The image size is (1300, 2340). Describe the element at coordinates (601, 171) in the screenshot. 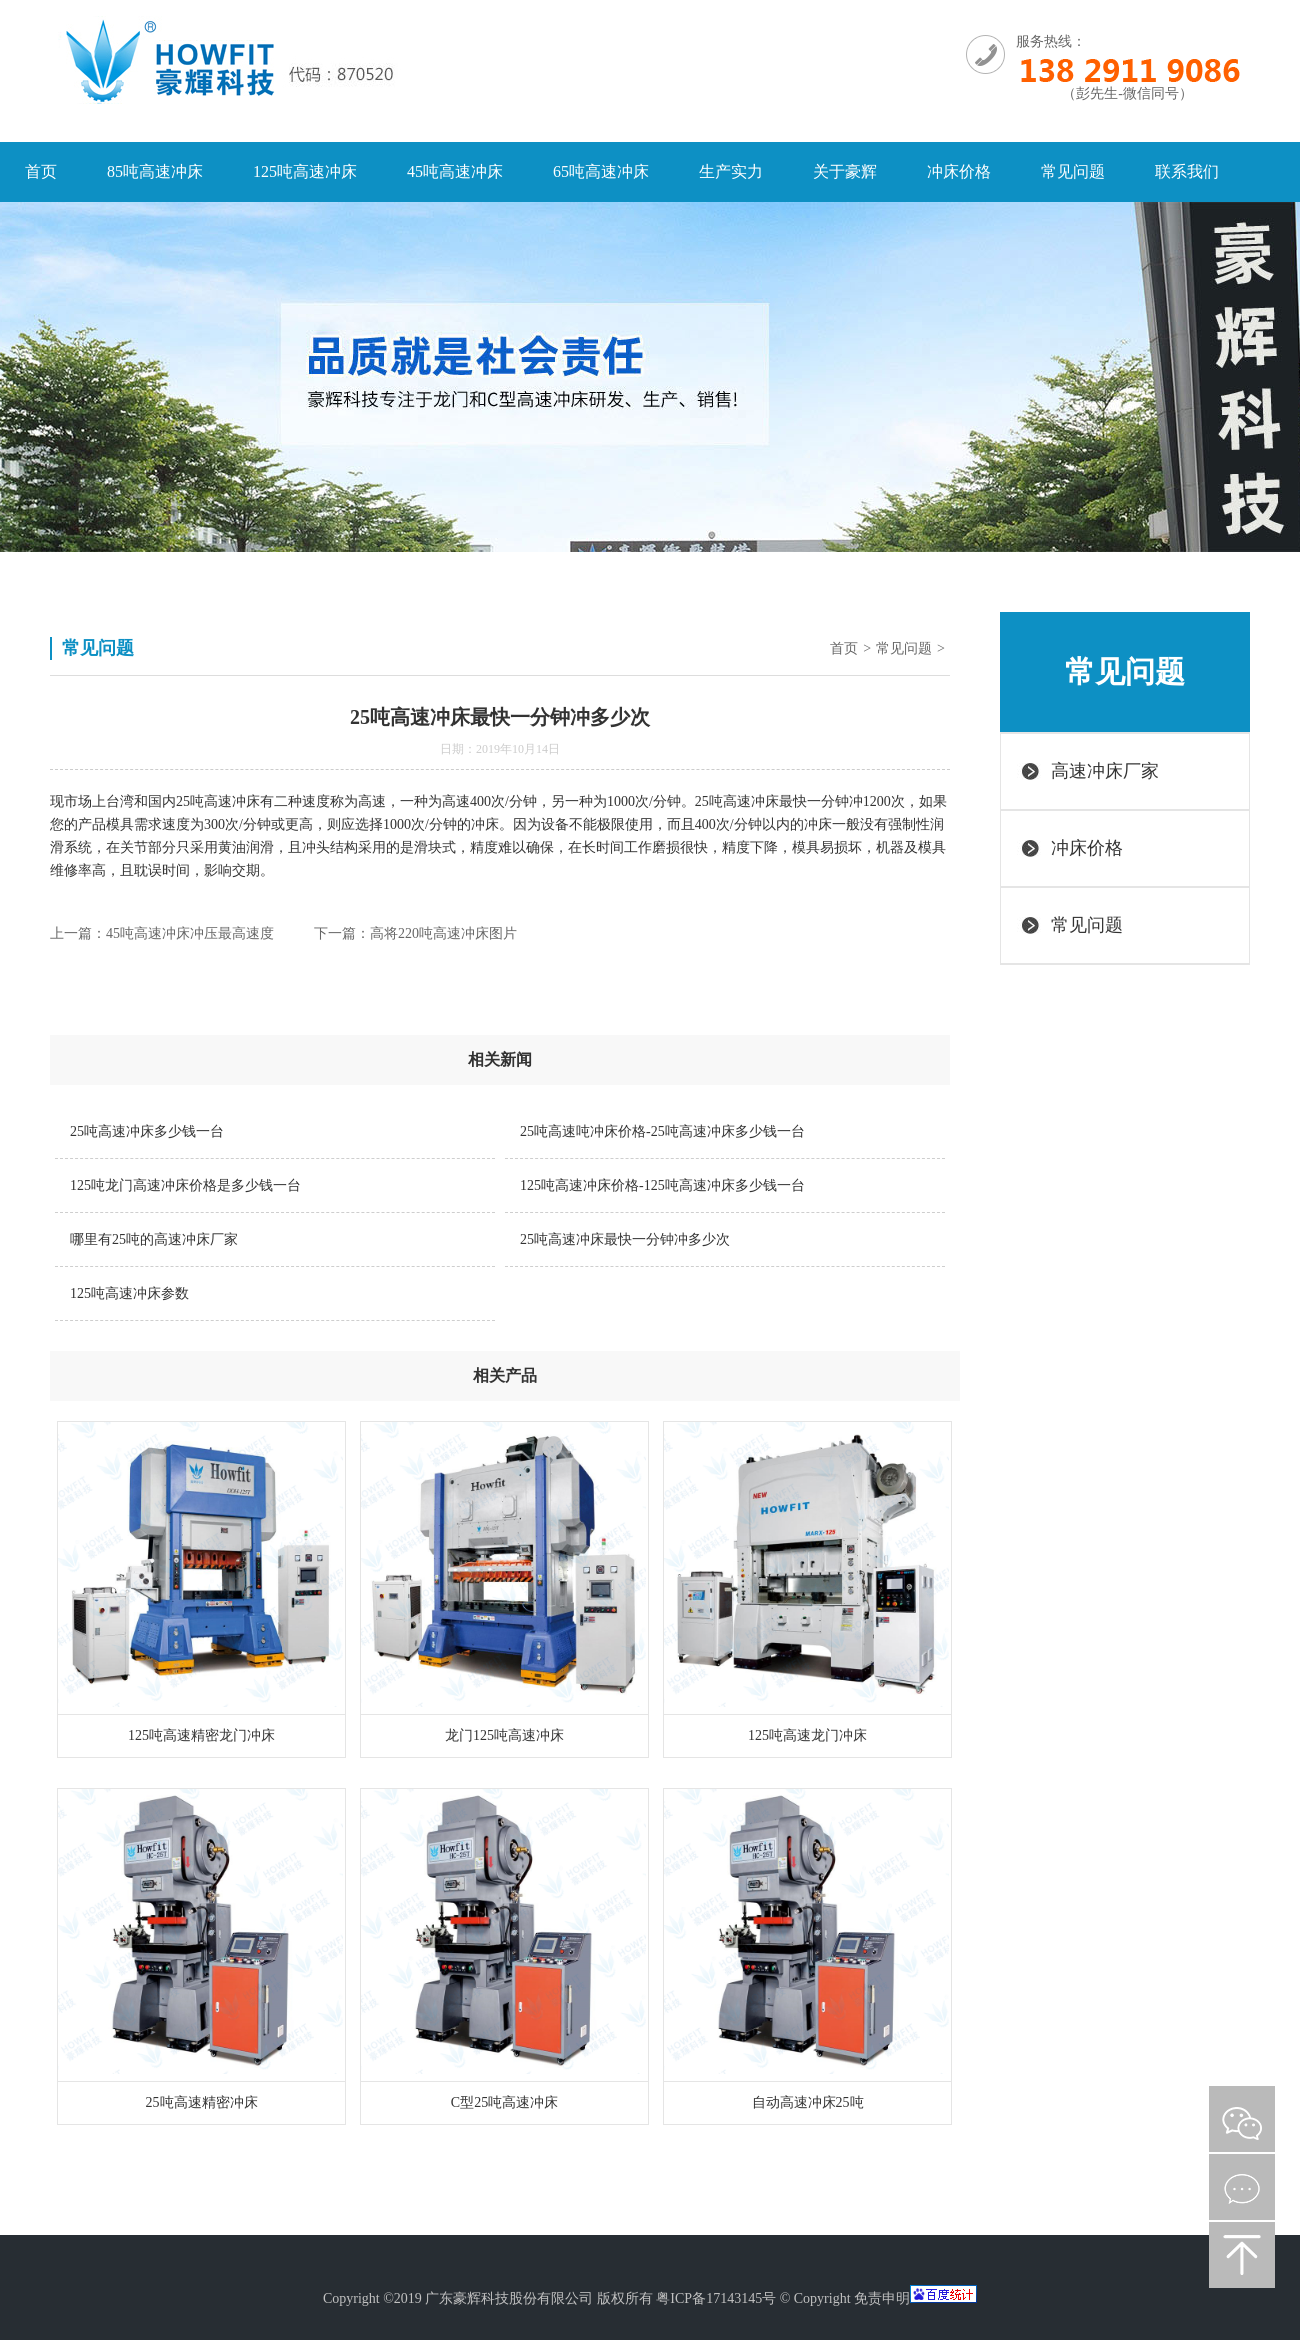

I see `65吨高速冲床` at that location.